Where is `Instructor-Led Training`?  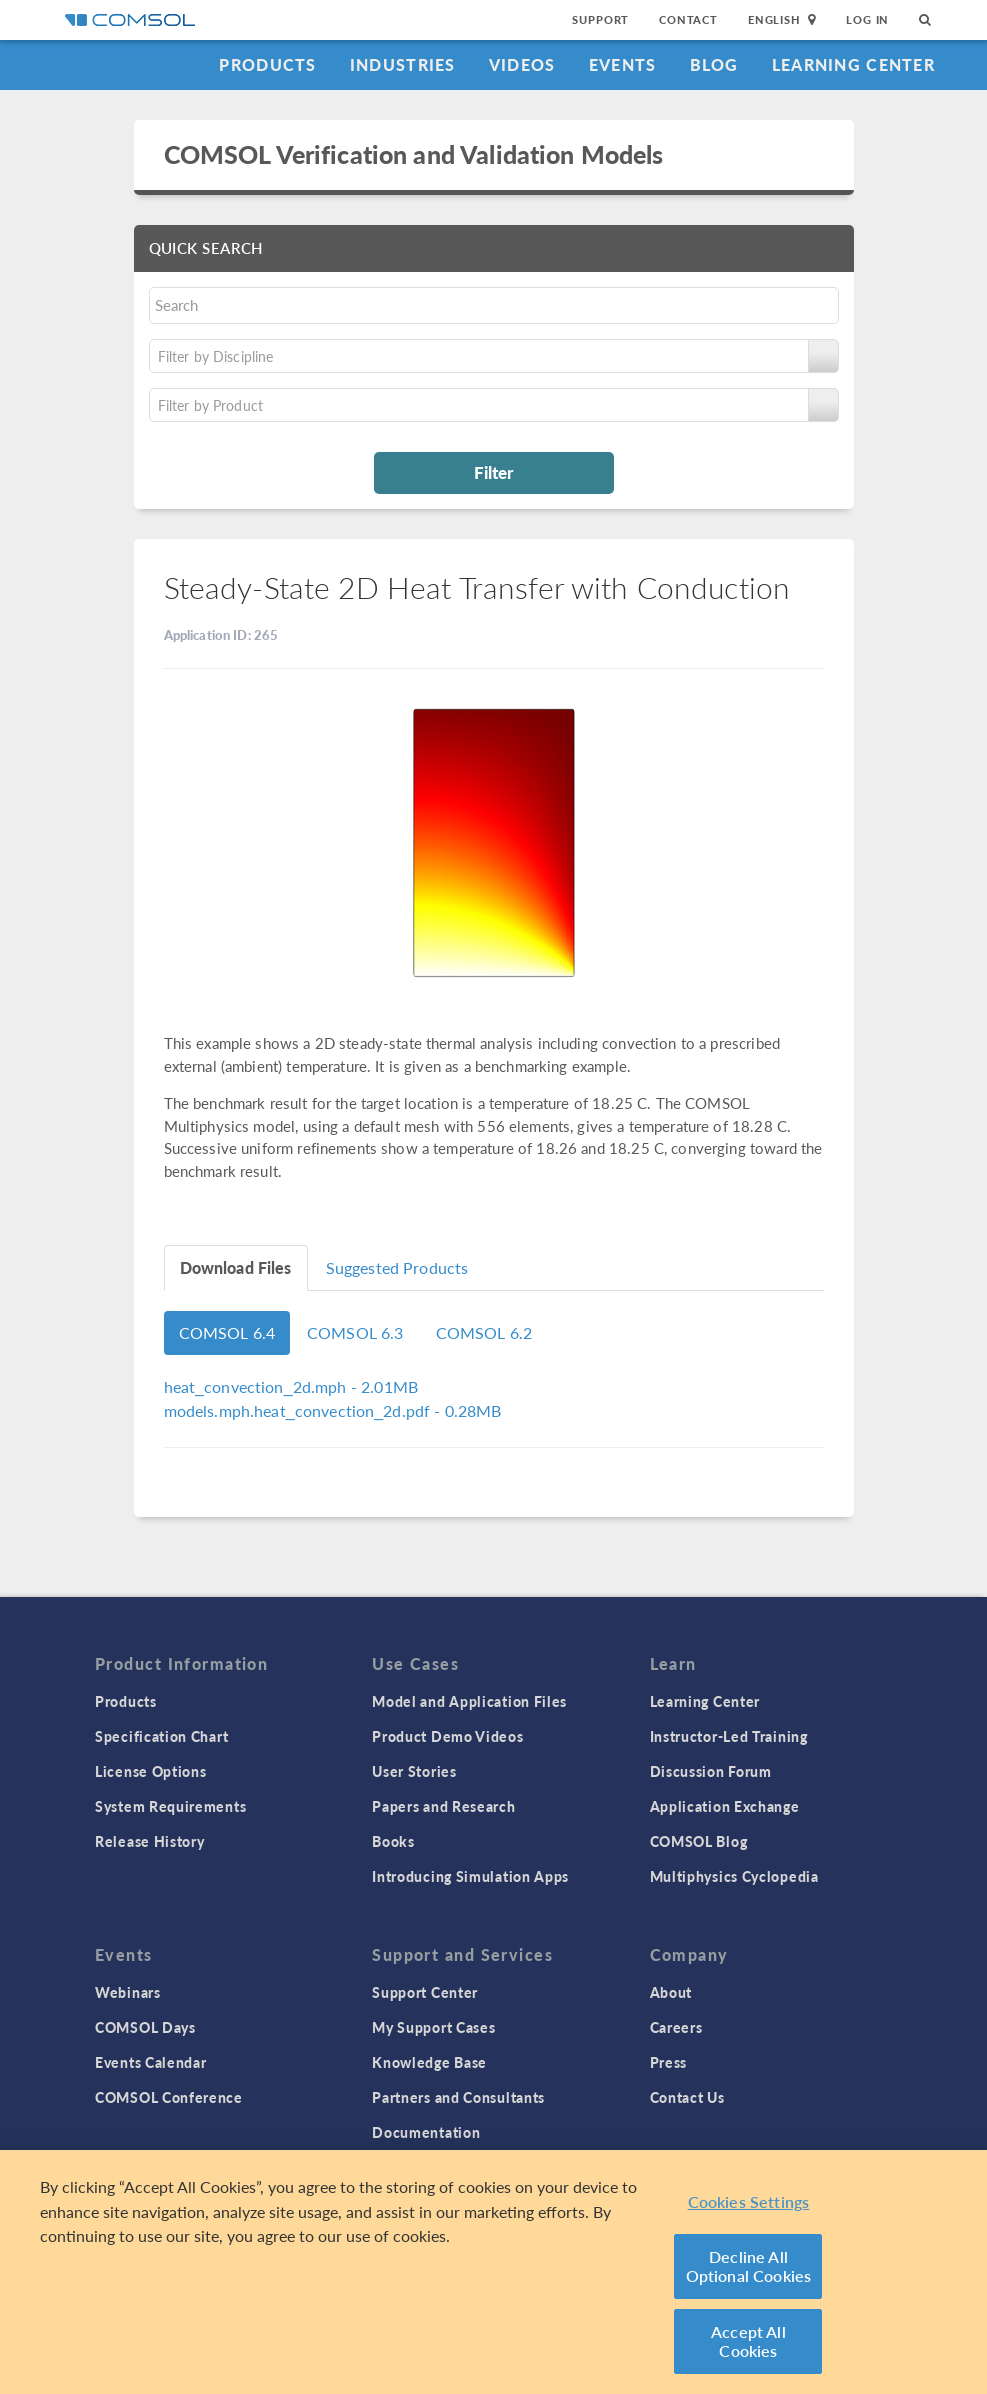
Instructor-Led Training is located at coordinates (729, 1736).